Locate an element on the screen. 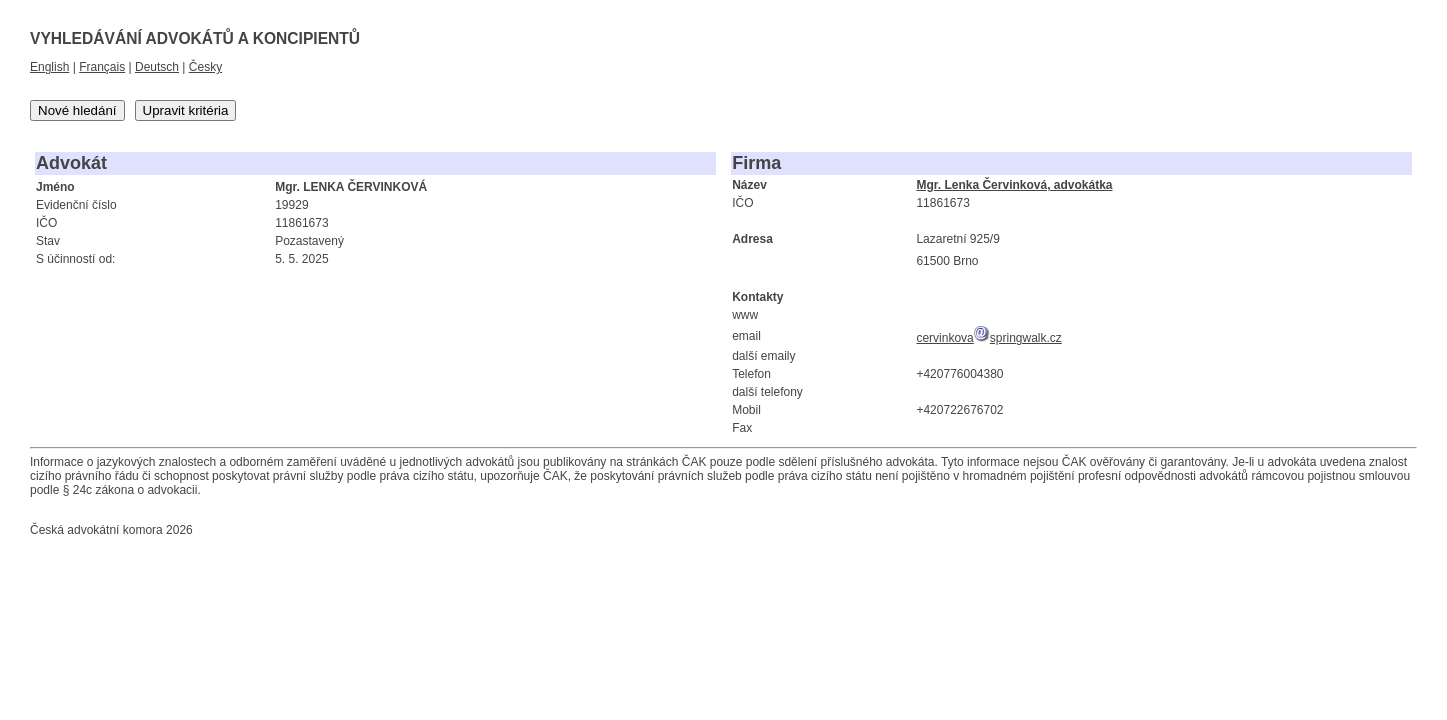 This screenshot has width=1447, height=720. Mgr. Lenka Červinková, advokátka is located at coordinates (1014, 185).